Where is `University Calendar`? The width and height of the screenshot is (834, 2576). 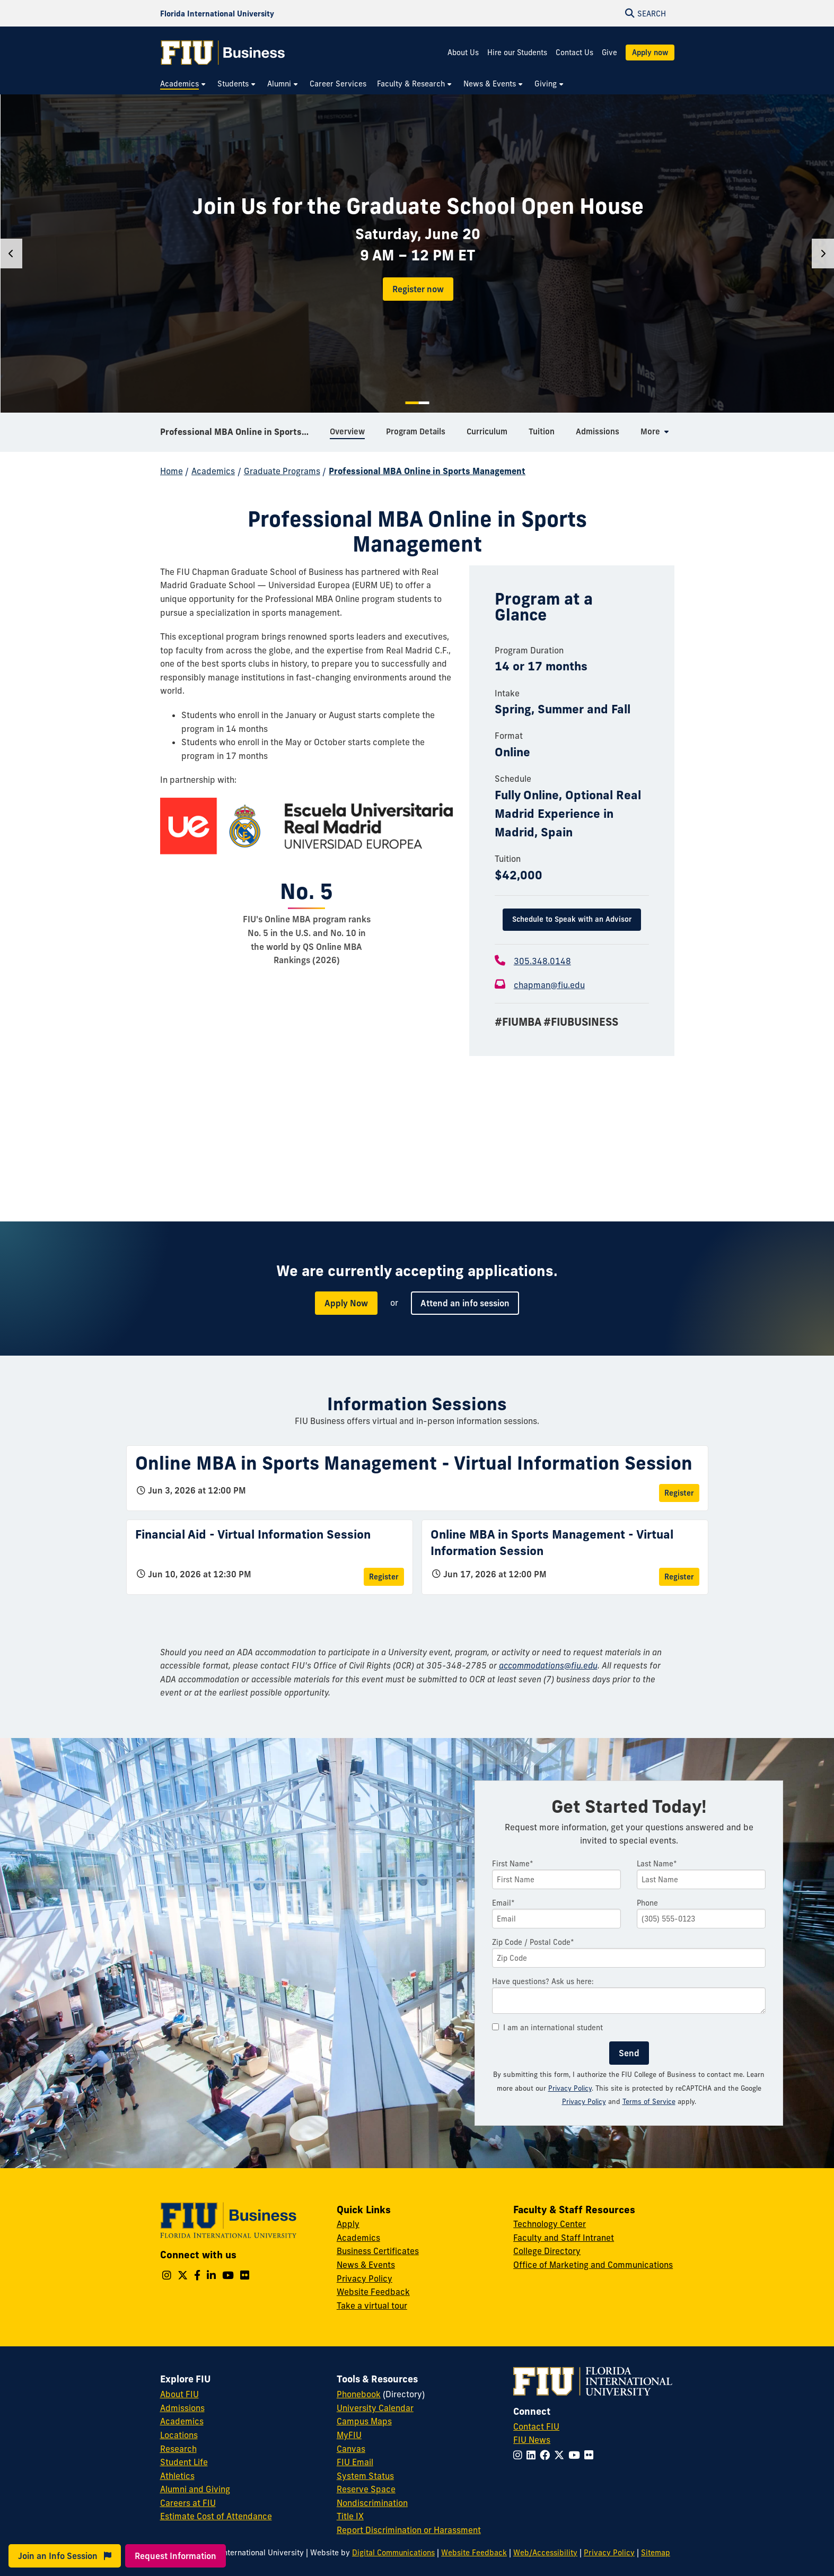
University Calendar is located at coordinates (375, 2408).